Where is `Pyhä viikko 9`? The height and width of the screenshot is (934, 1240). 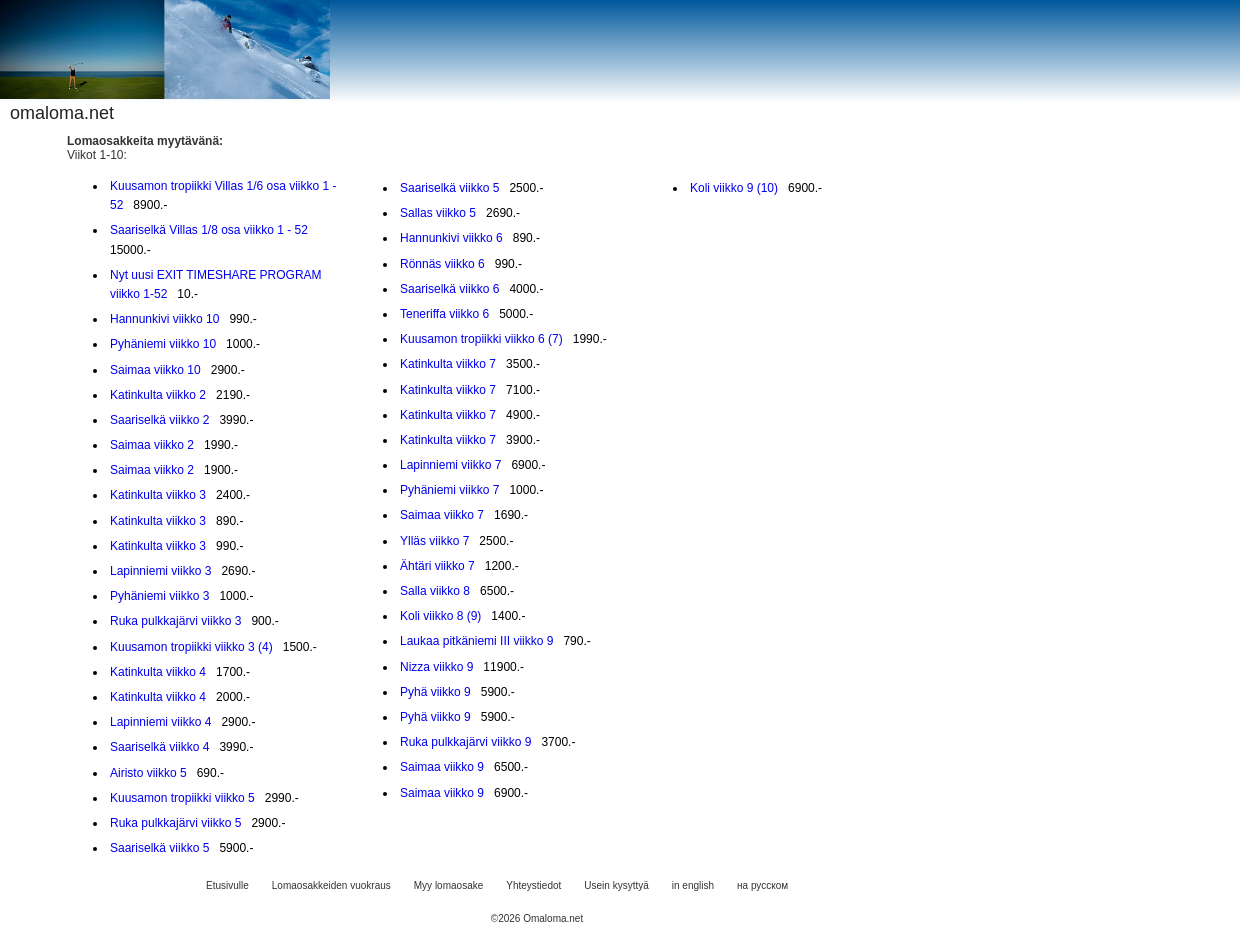
Pyhä viikko 9 is located at coordinates (435, 692).